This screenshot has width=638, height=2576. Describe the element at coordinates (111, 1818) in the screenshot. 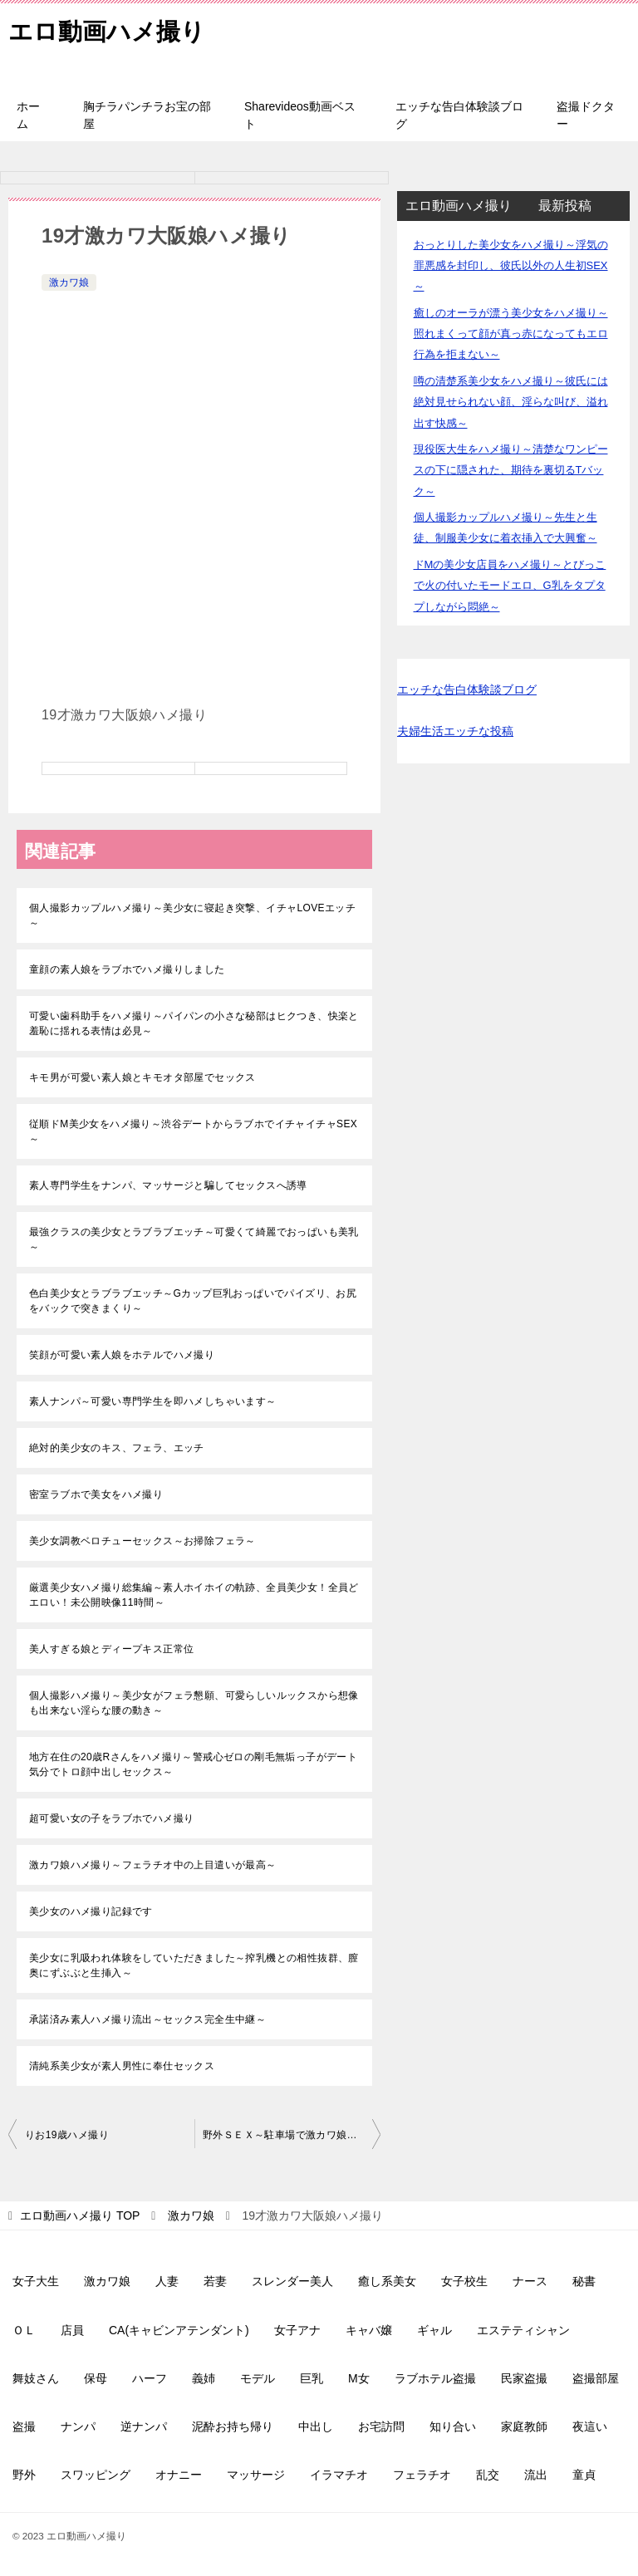

I see `超可愛い女の子をラブホでハメ撮り` at that location.